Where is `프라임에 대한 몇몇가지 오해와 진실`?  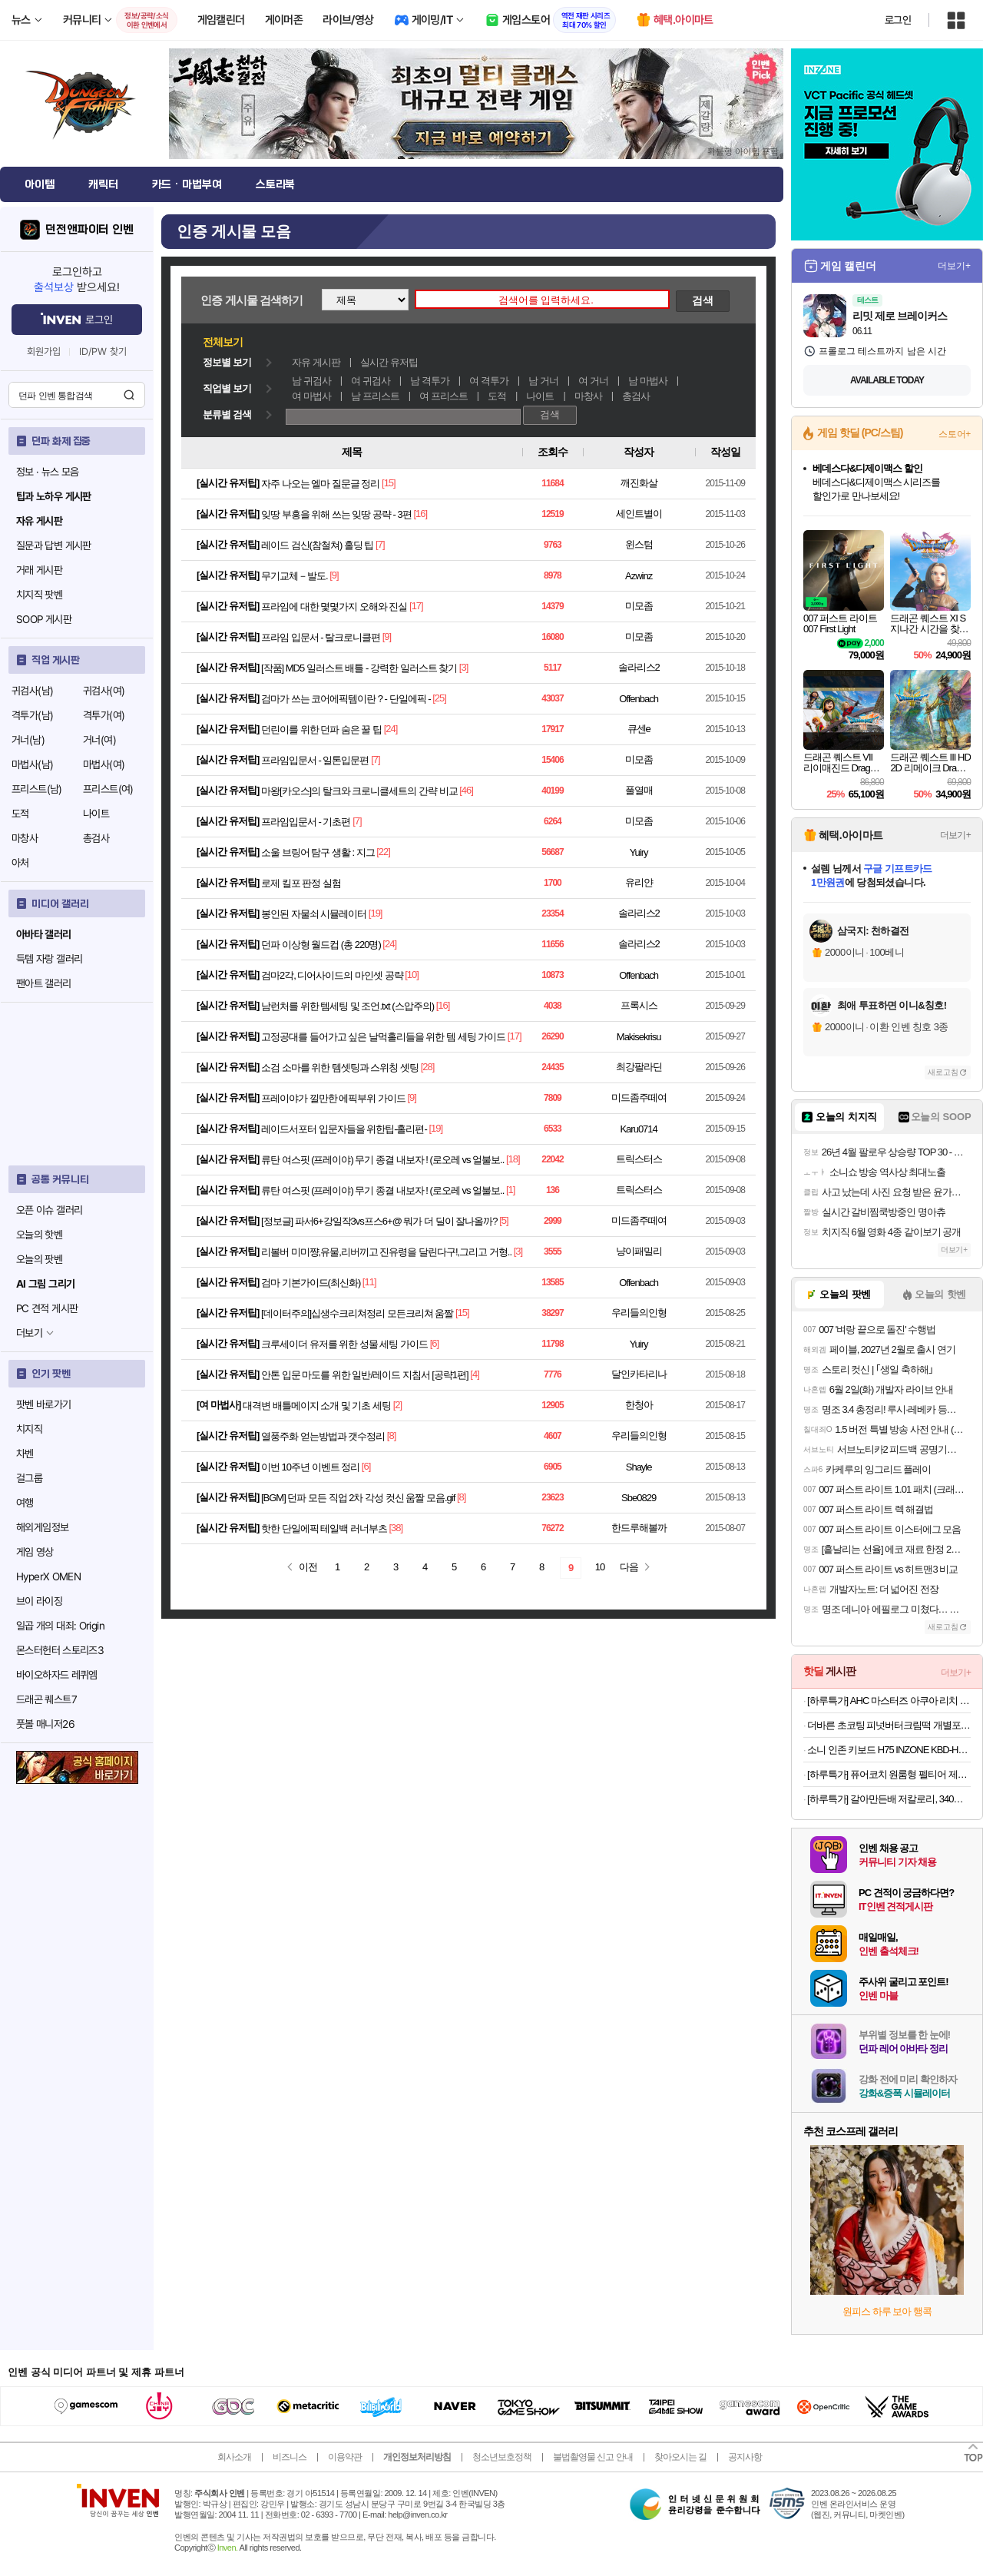 프라임에 대한 몇몇가지 오해와 진실 is located at coordinates (334, 606).